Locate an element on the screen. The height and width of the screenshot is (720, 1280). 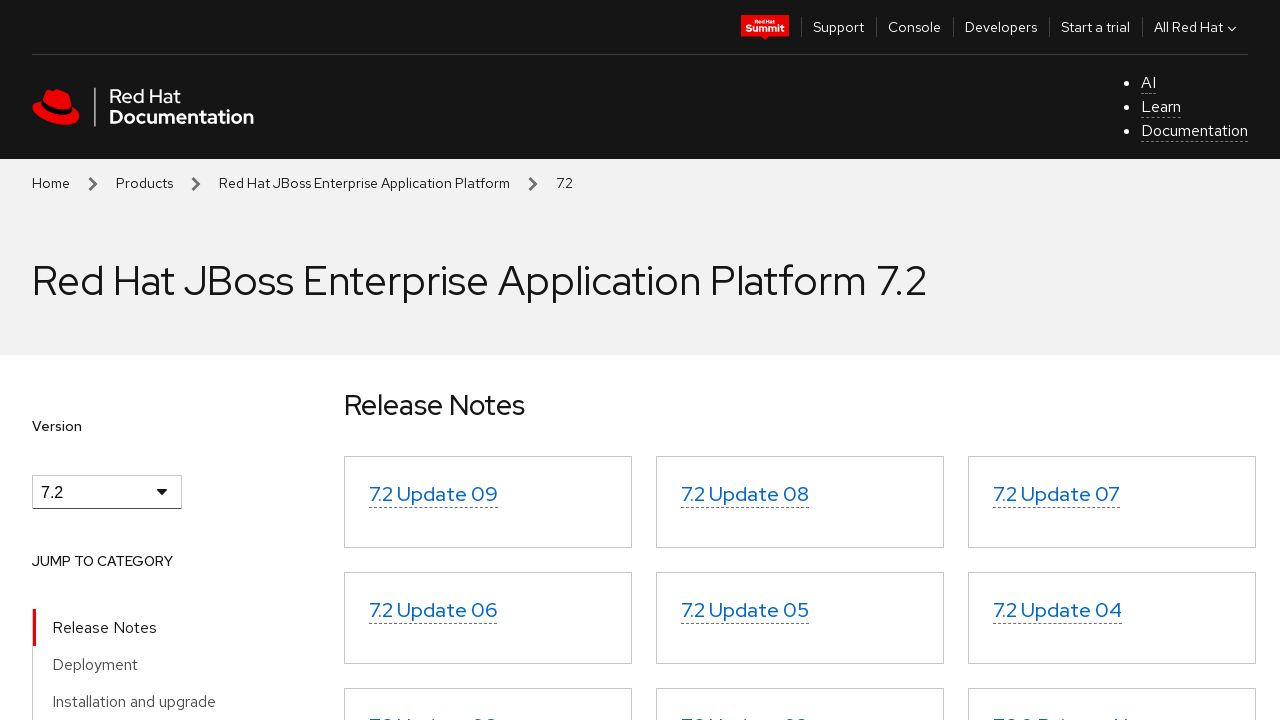
7.2 Update 04 is located at coordinates (1057, 610).